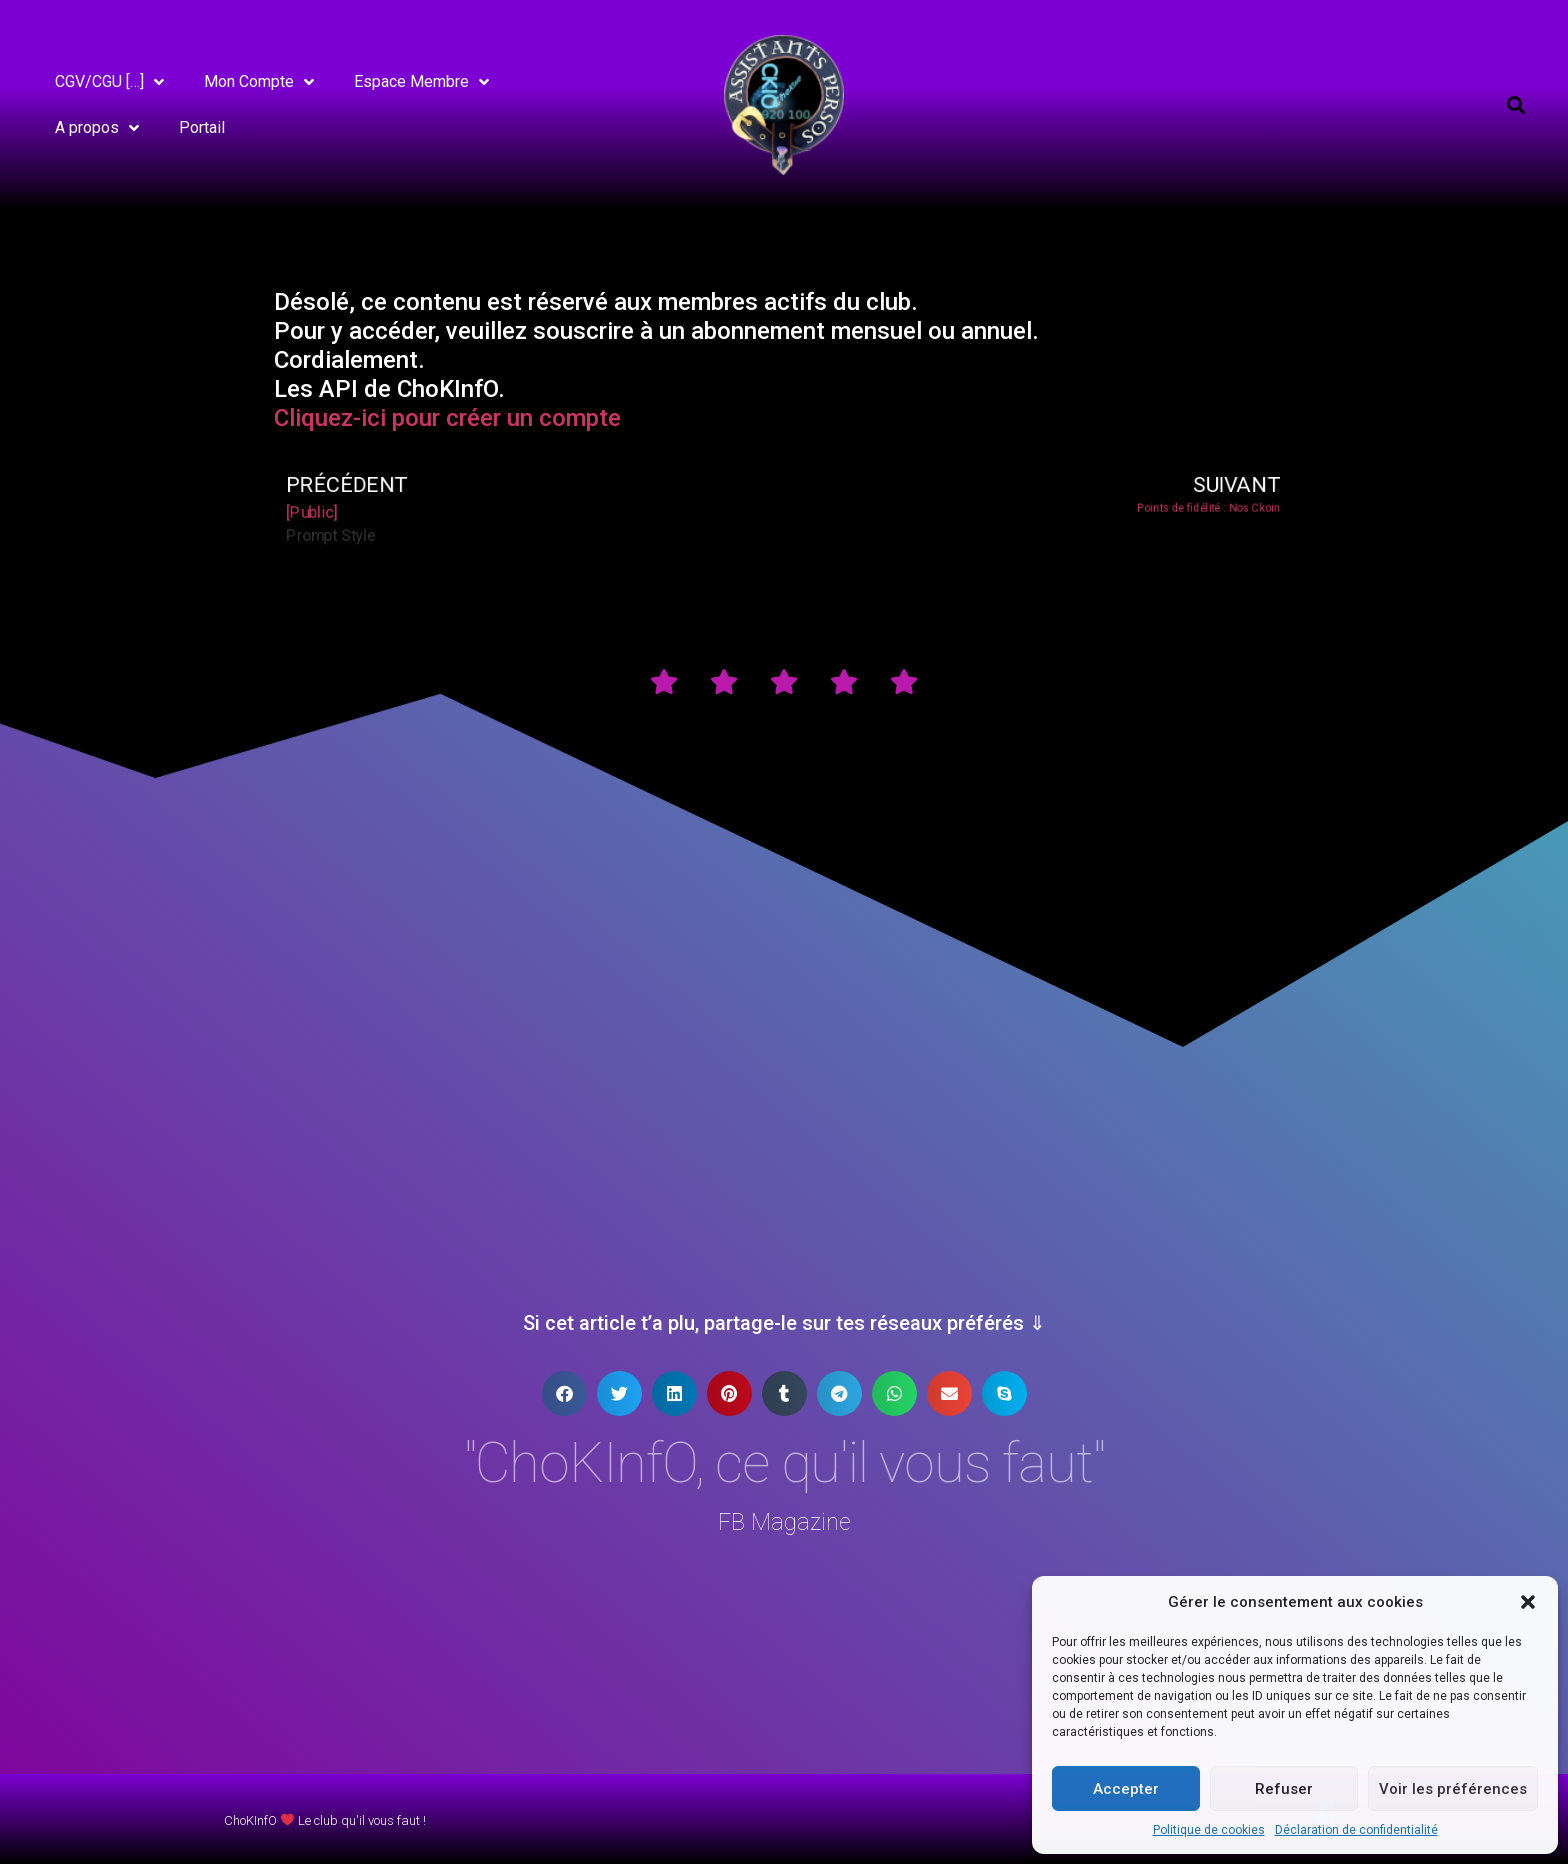 This screenshot has width=1568, height=1864. What do you see at coordinates (97, 128) in the screenshot?
I see `A propos` at bounding box center [97, 128].